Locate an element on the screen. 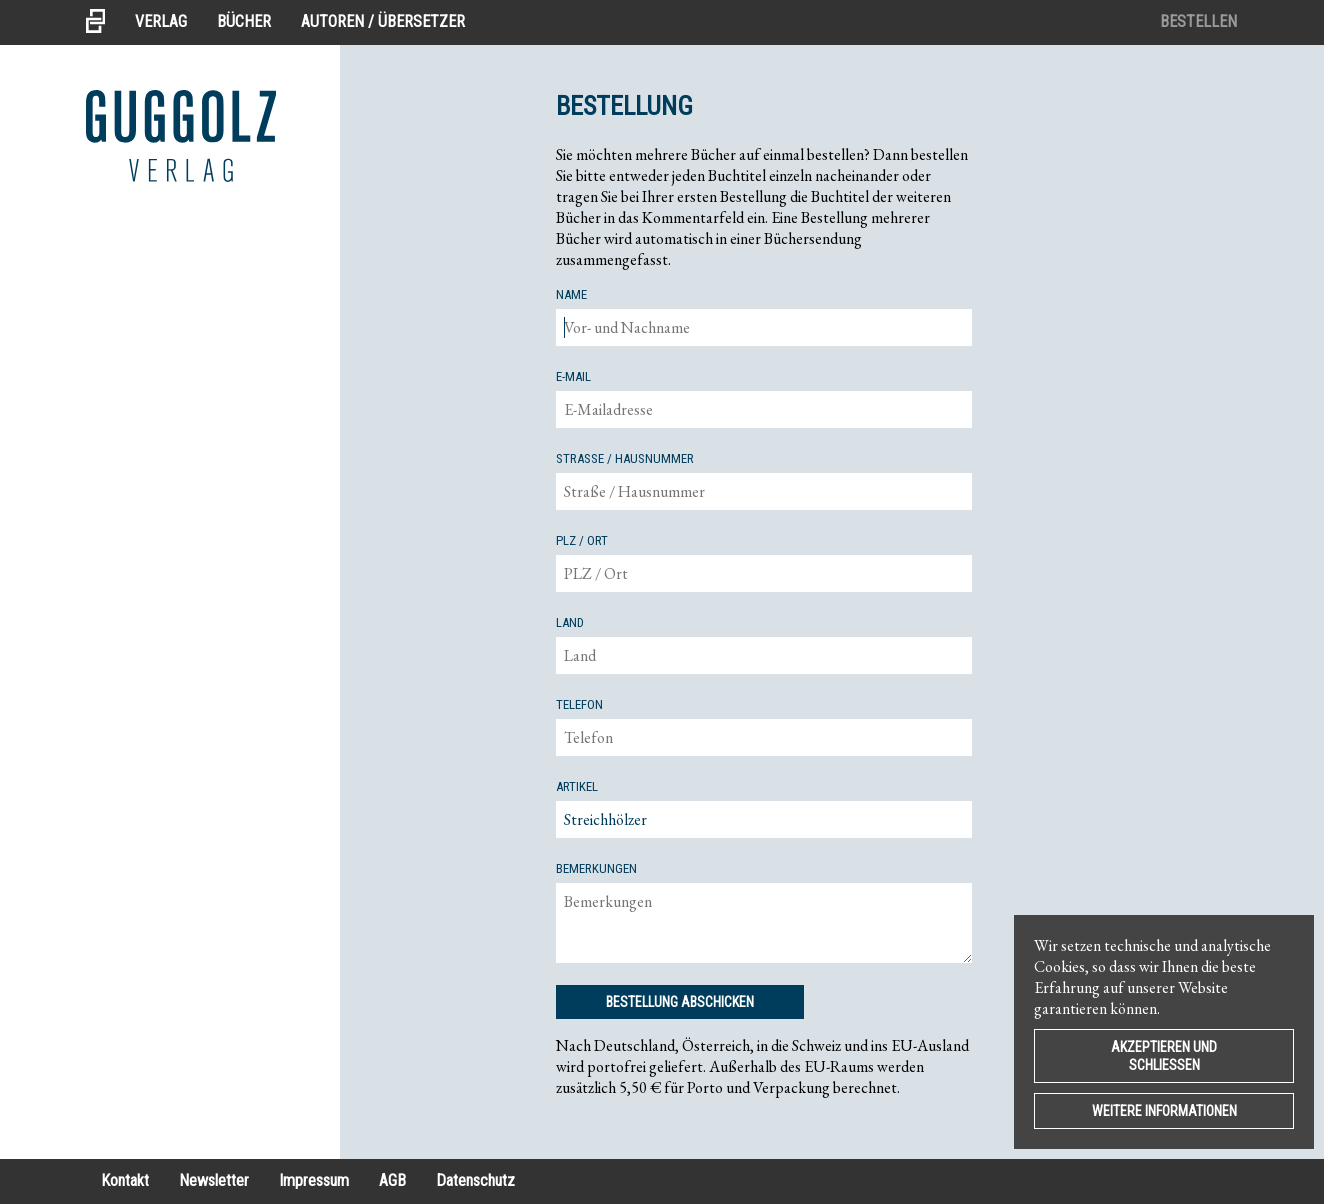 The width and height of the screenshot is (1324, 1204). Datenschutz is located at coordinates (475, 1180).